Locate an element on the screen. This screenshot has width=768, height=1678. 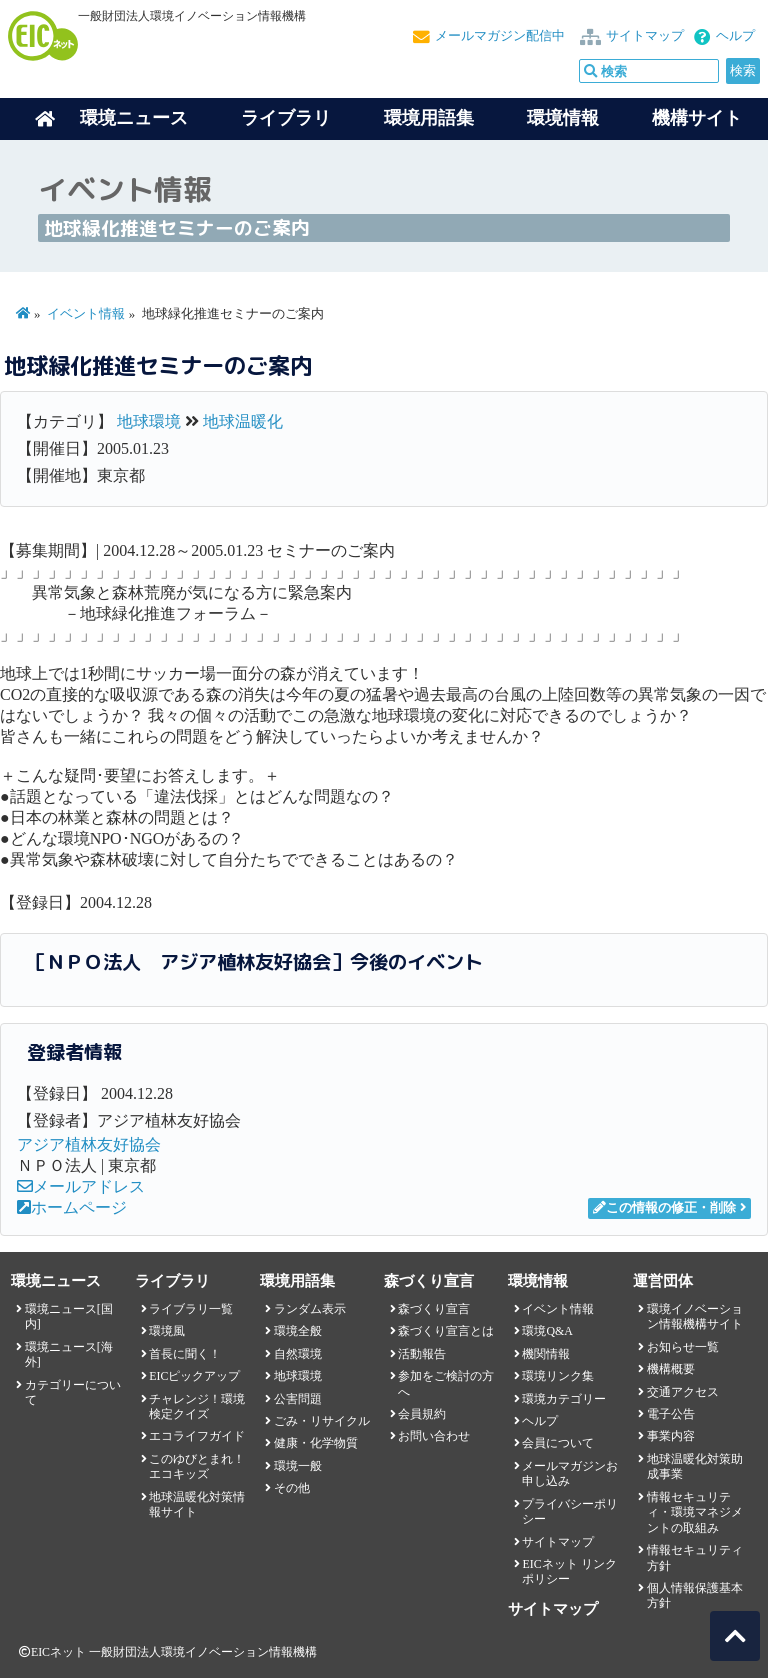
地球環境 is located at coordinates (149, 421).